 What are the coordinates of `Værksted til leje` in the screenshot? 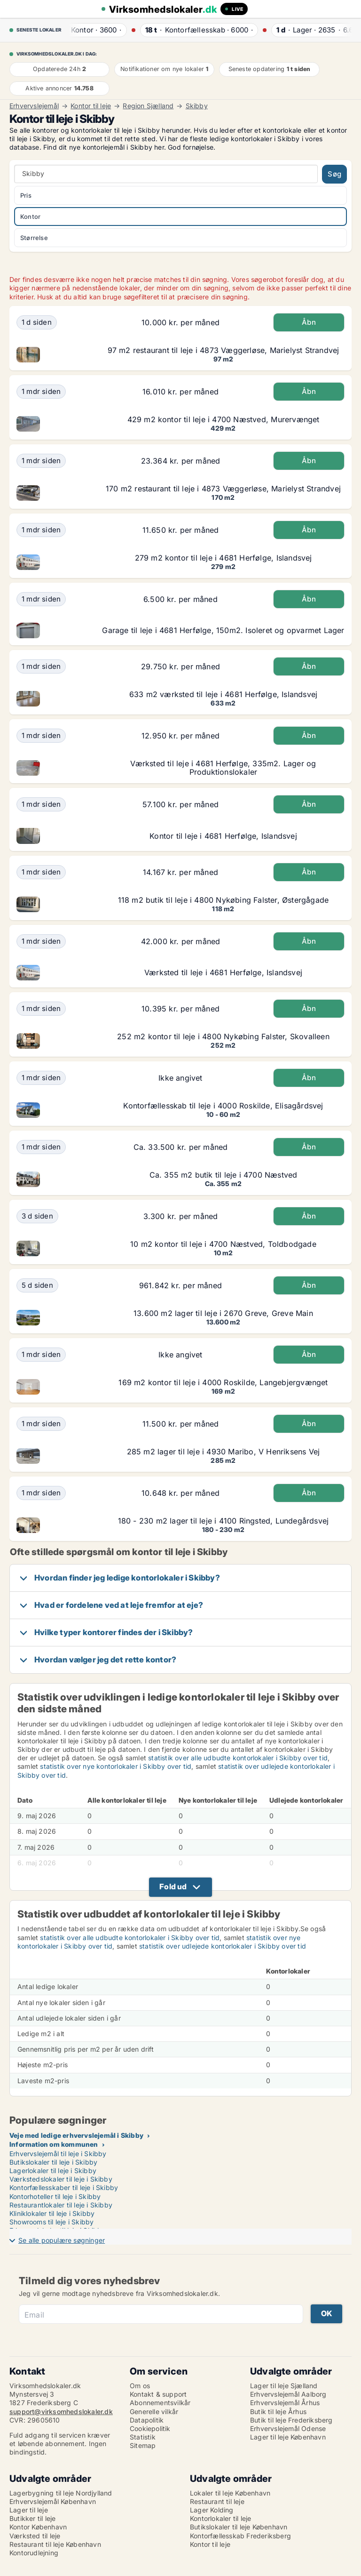 It's located at (34, 2536).